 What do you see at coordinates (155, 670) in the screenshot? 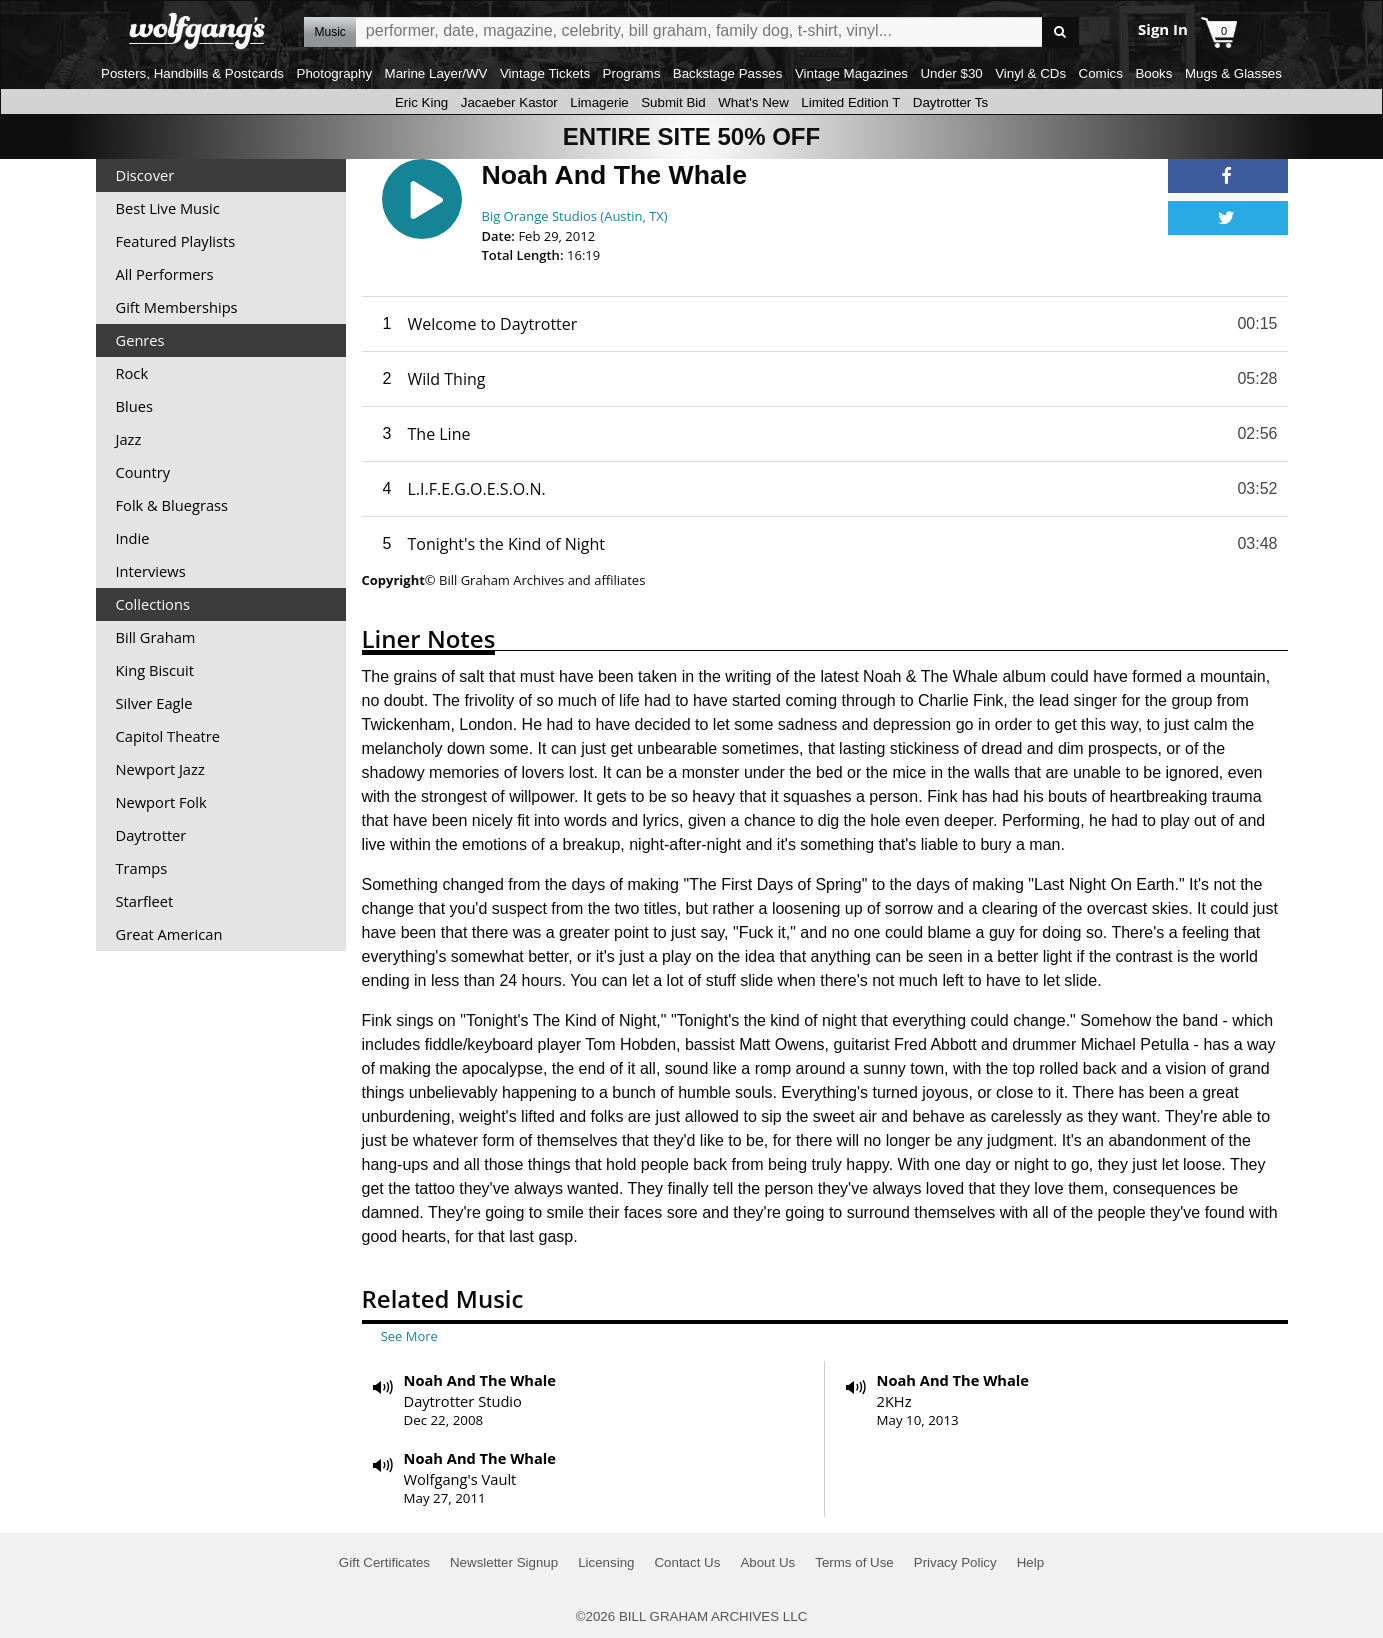
I see `King Biscuit` at bounding box center [155, 670].